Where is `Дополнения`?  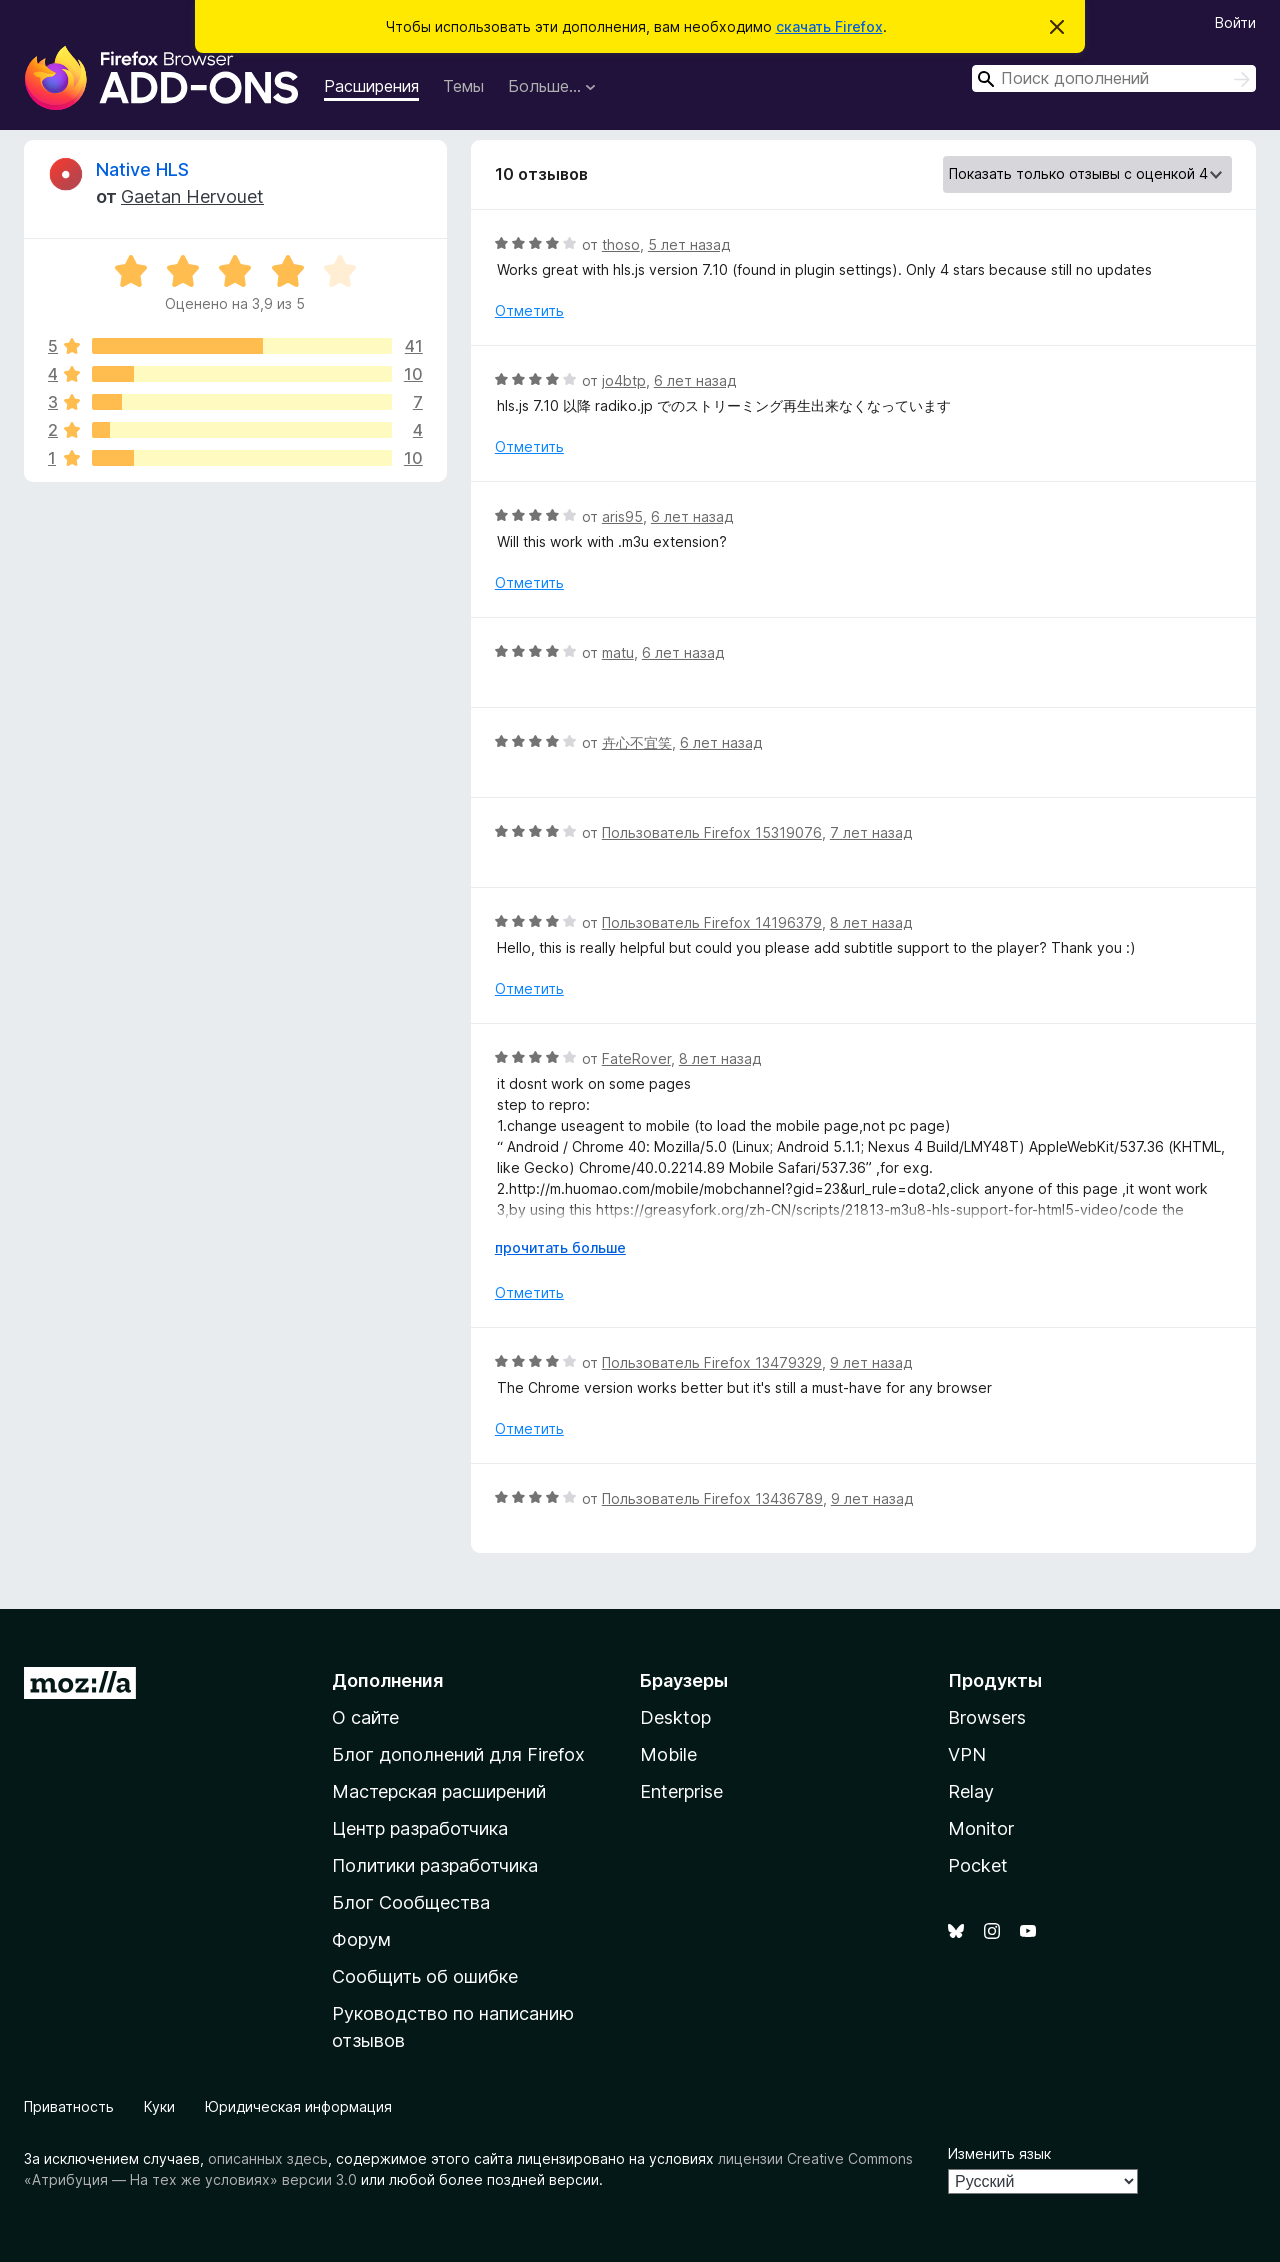 Дополнения is located at coordinates (387, 1680).